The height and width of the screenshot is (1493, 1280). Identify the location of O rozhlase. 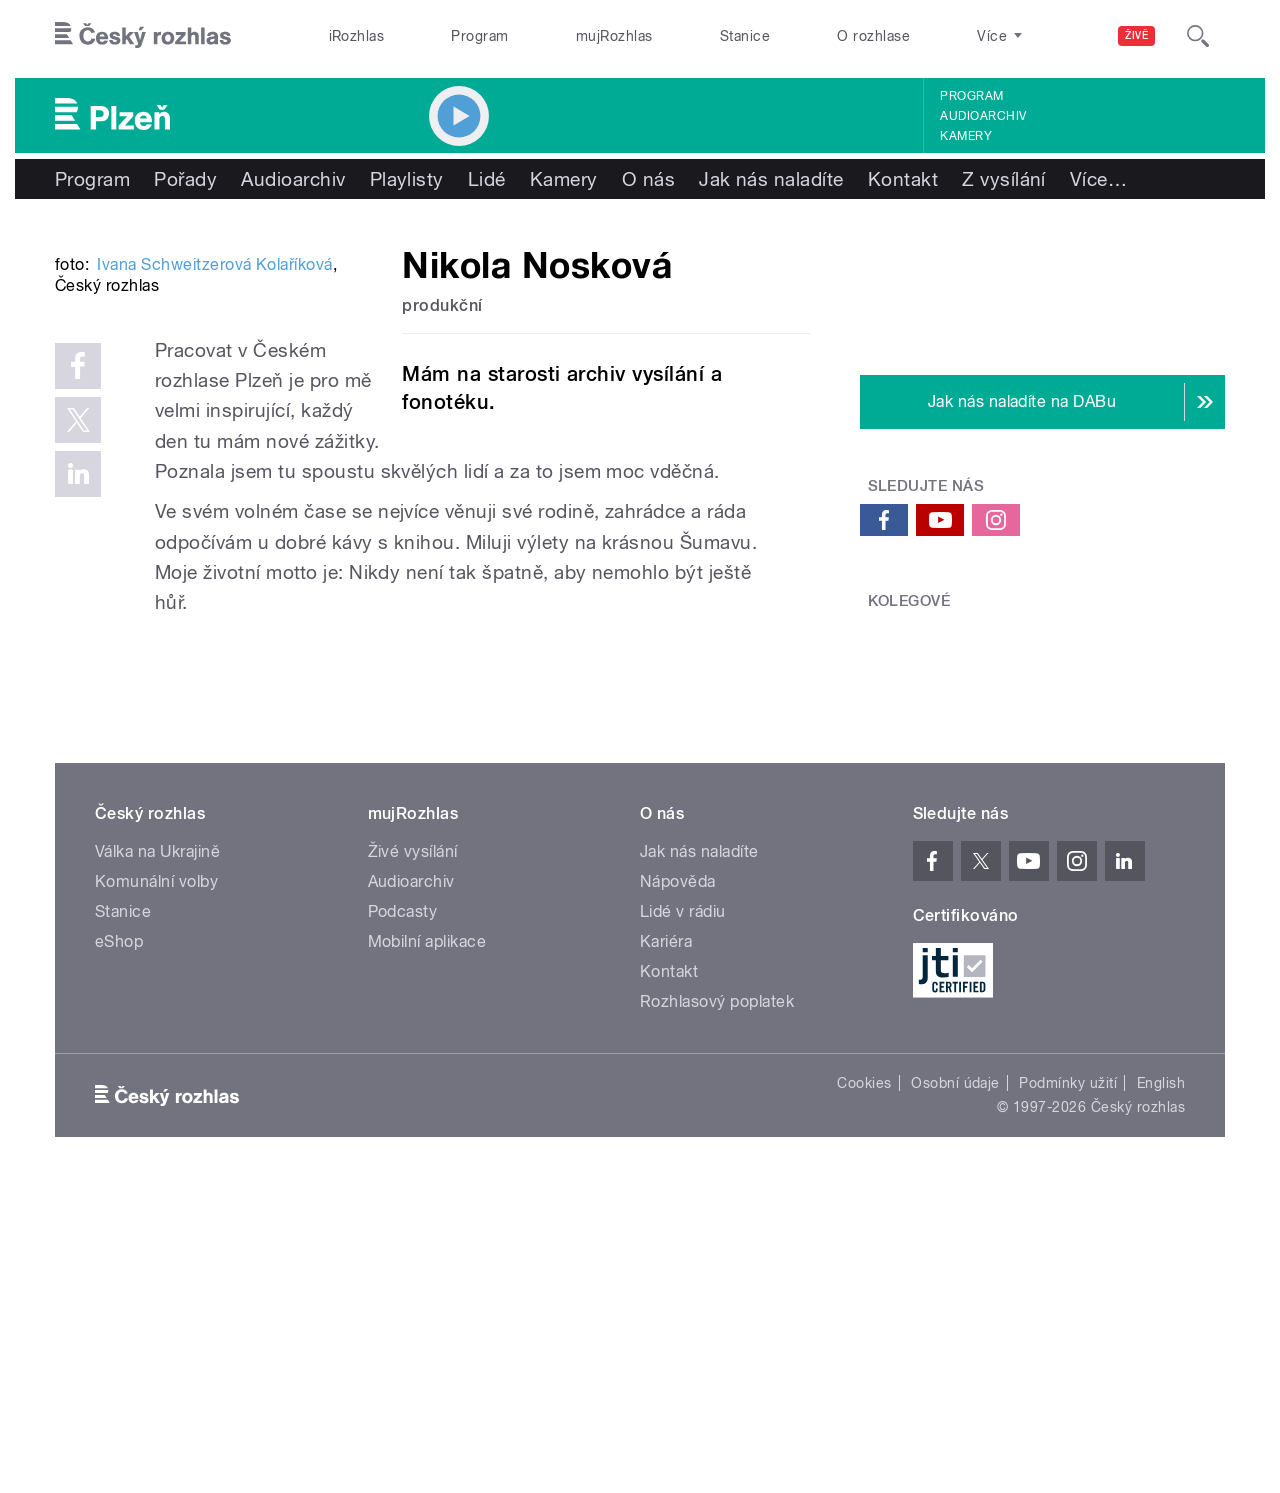
(873, 36).